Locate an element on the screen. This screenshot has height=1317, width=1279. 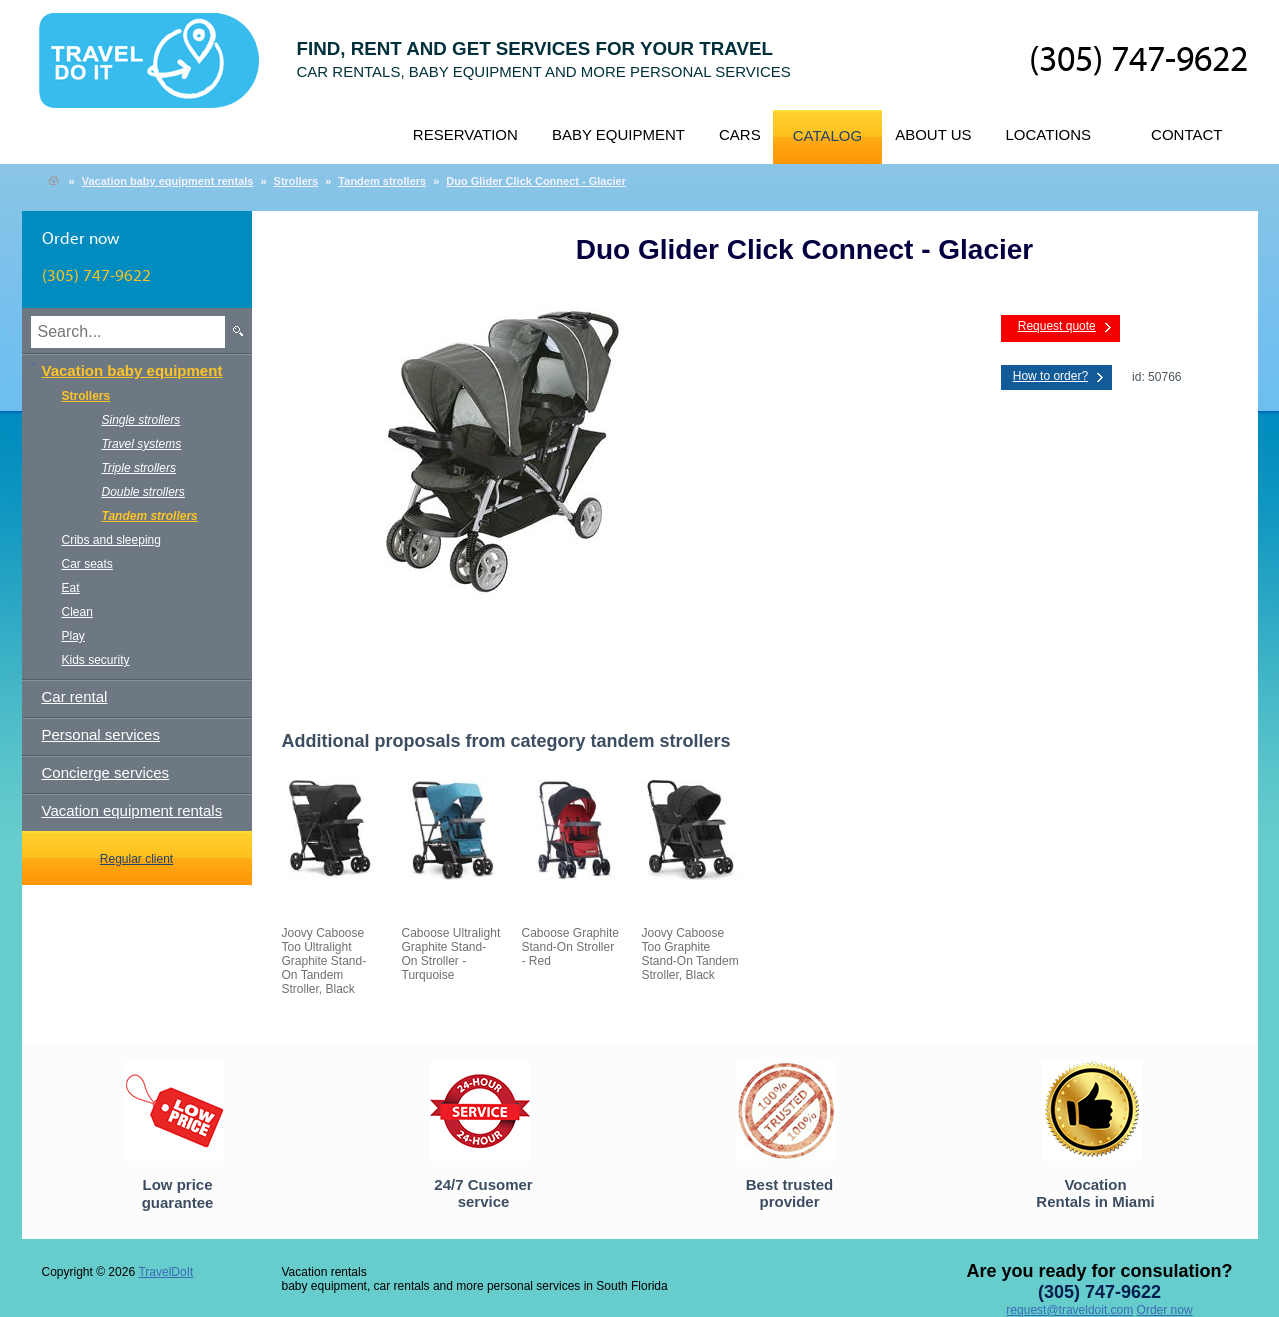
Single strollers is located at coordinates (141, 420).